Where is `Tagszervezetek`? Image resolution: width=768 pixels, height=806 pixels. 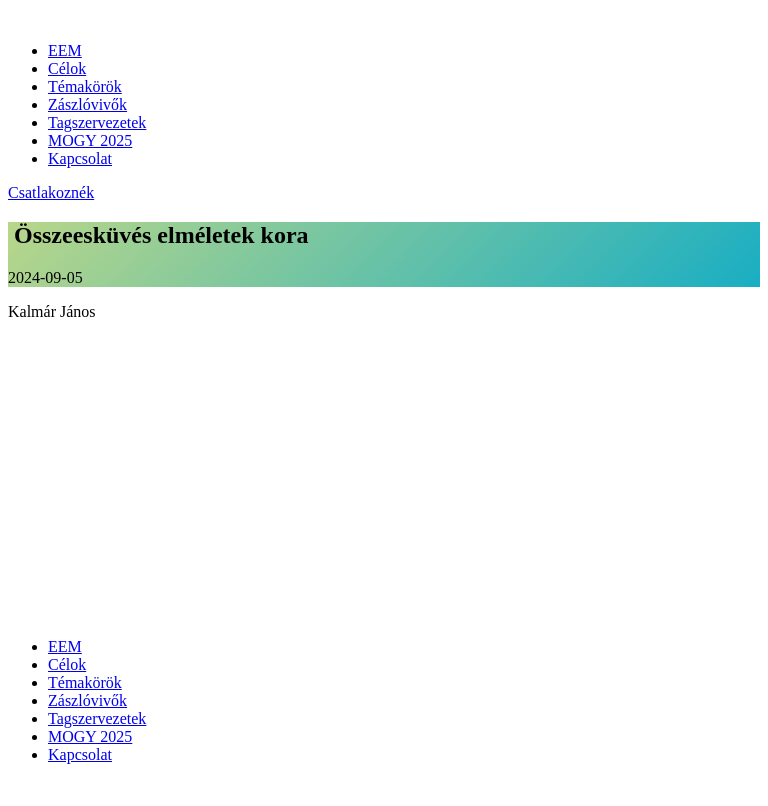
Tagszervezetek is located at coordinates (97, 122).